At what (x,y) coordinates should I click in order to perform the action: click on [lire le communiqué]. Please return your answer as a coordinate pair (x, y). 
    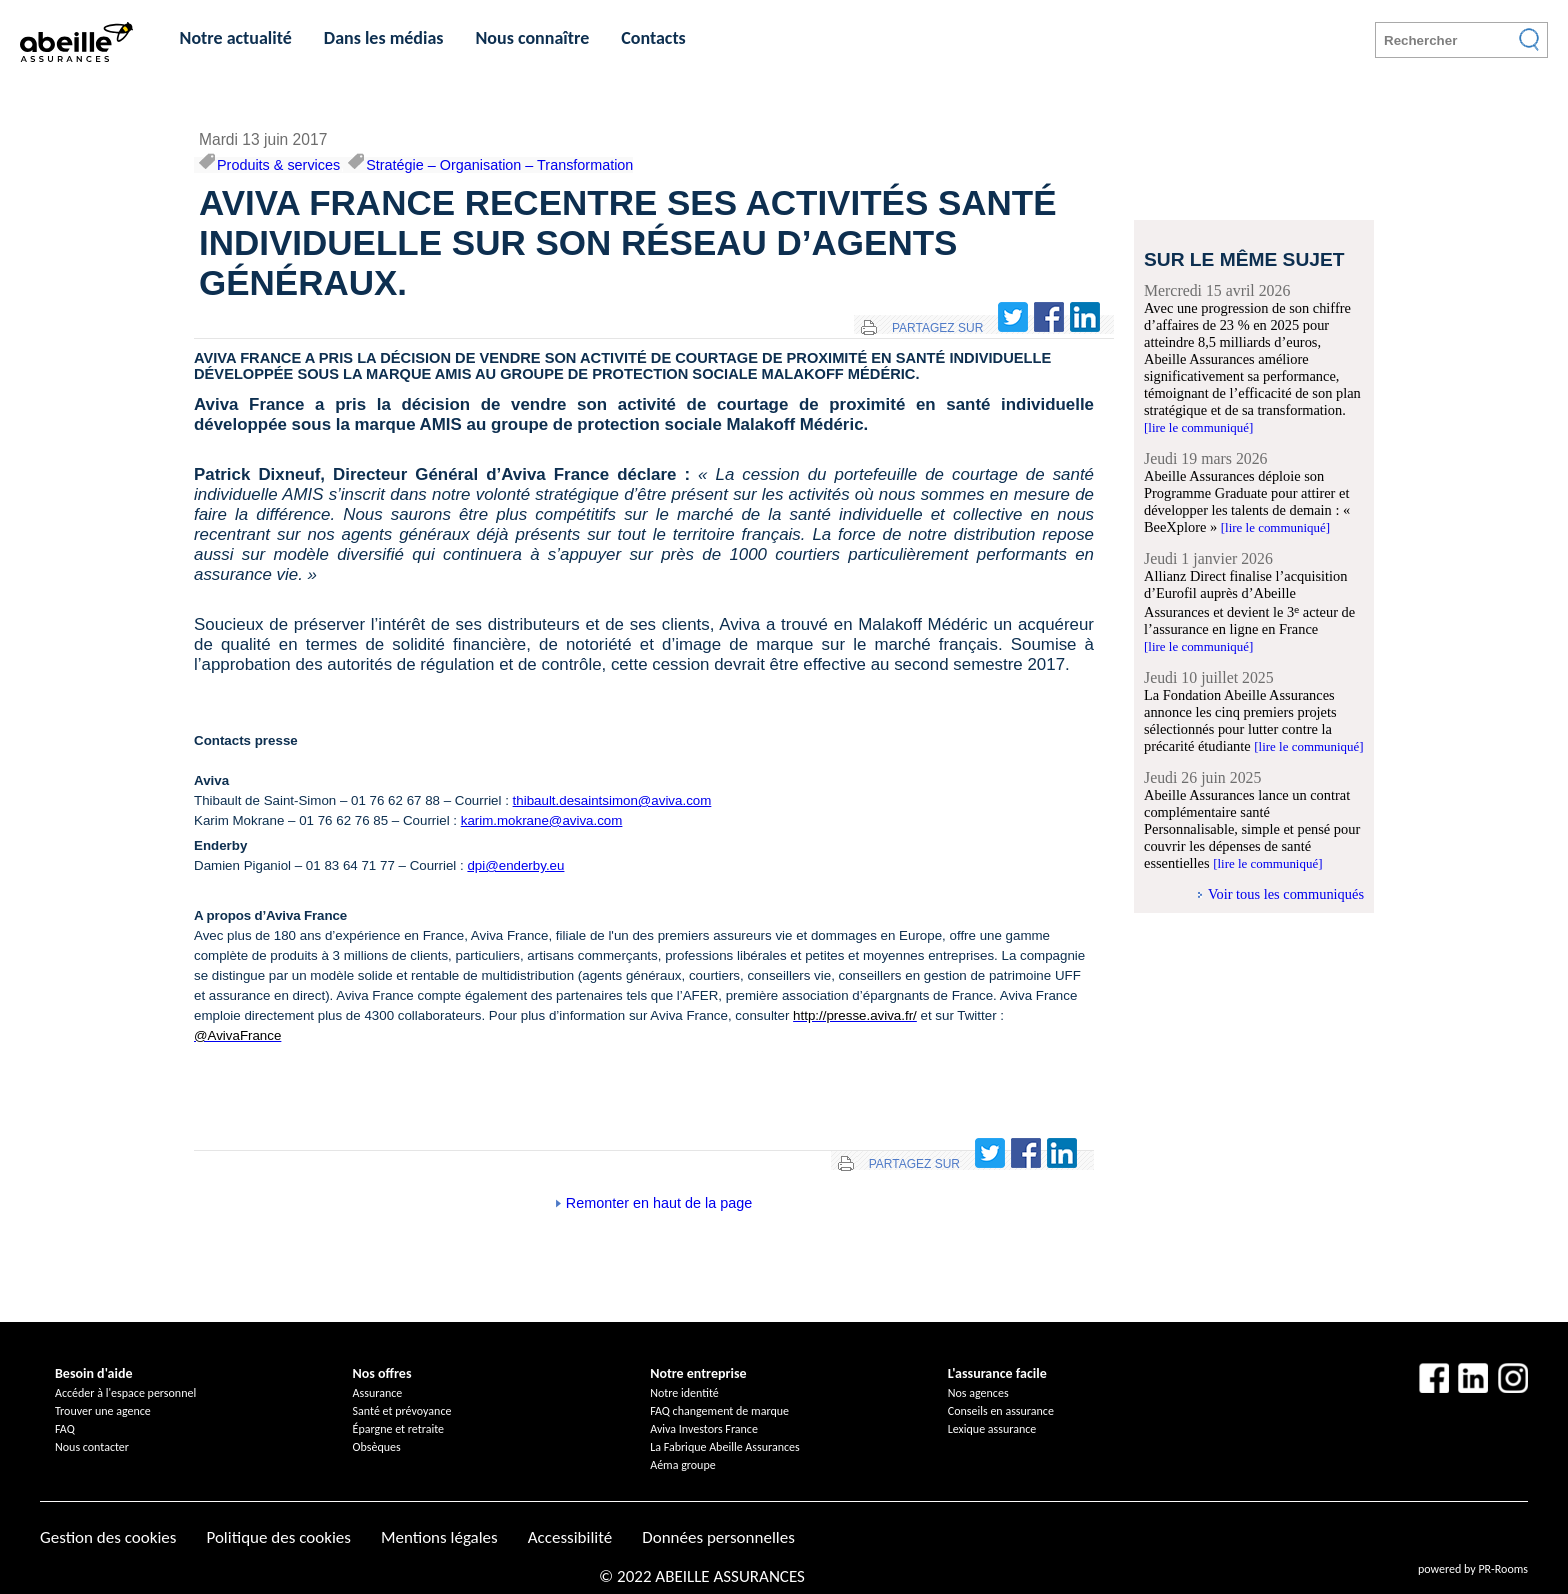
    Looking at the image, I should click on (1198, 427).